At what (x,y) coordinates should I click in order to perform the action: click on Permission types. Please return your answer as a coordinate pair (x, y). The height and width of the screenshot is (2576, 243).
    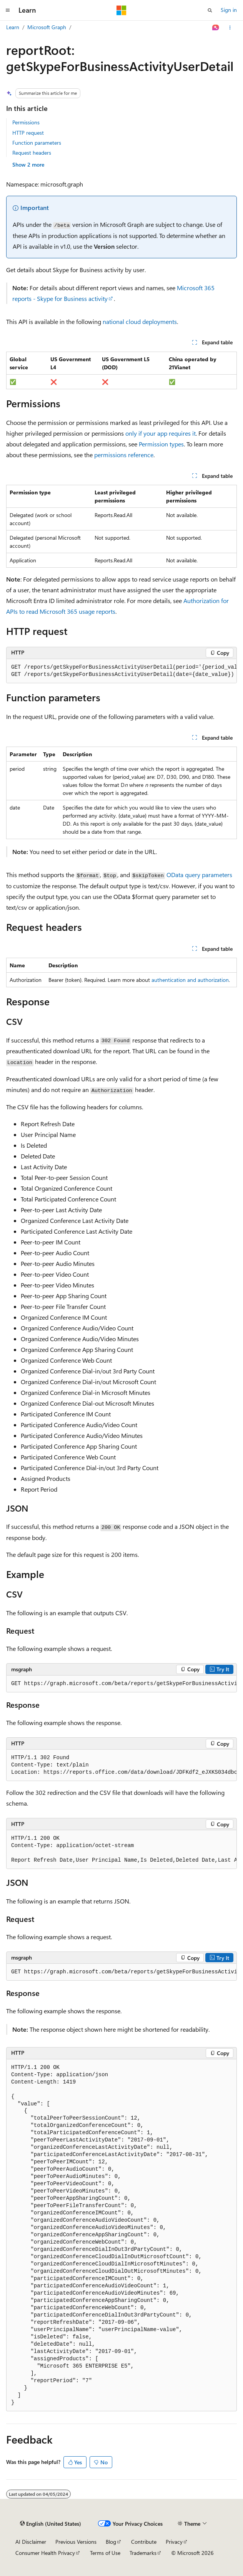
    Looking at the image, I should click on (161, 444).